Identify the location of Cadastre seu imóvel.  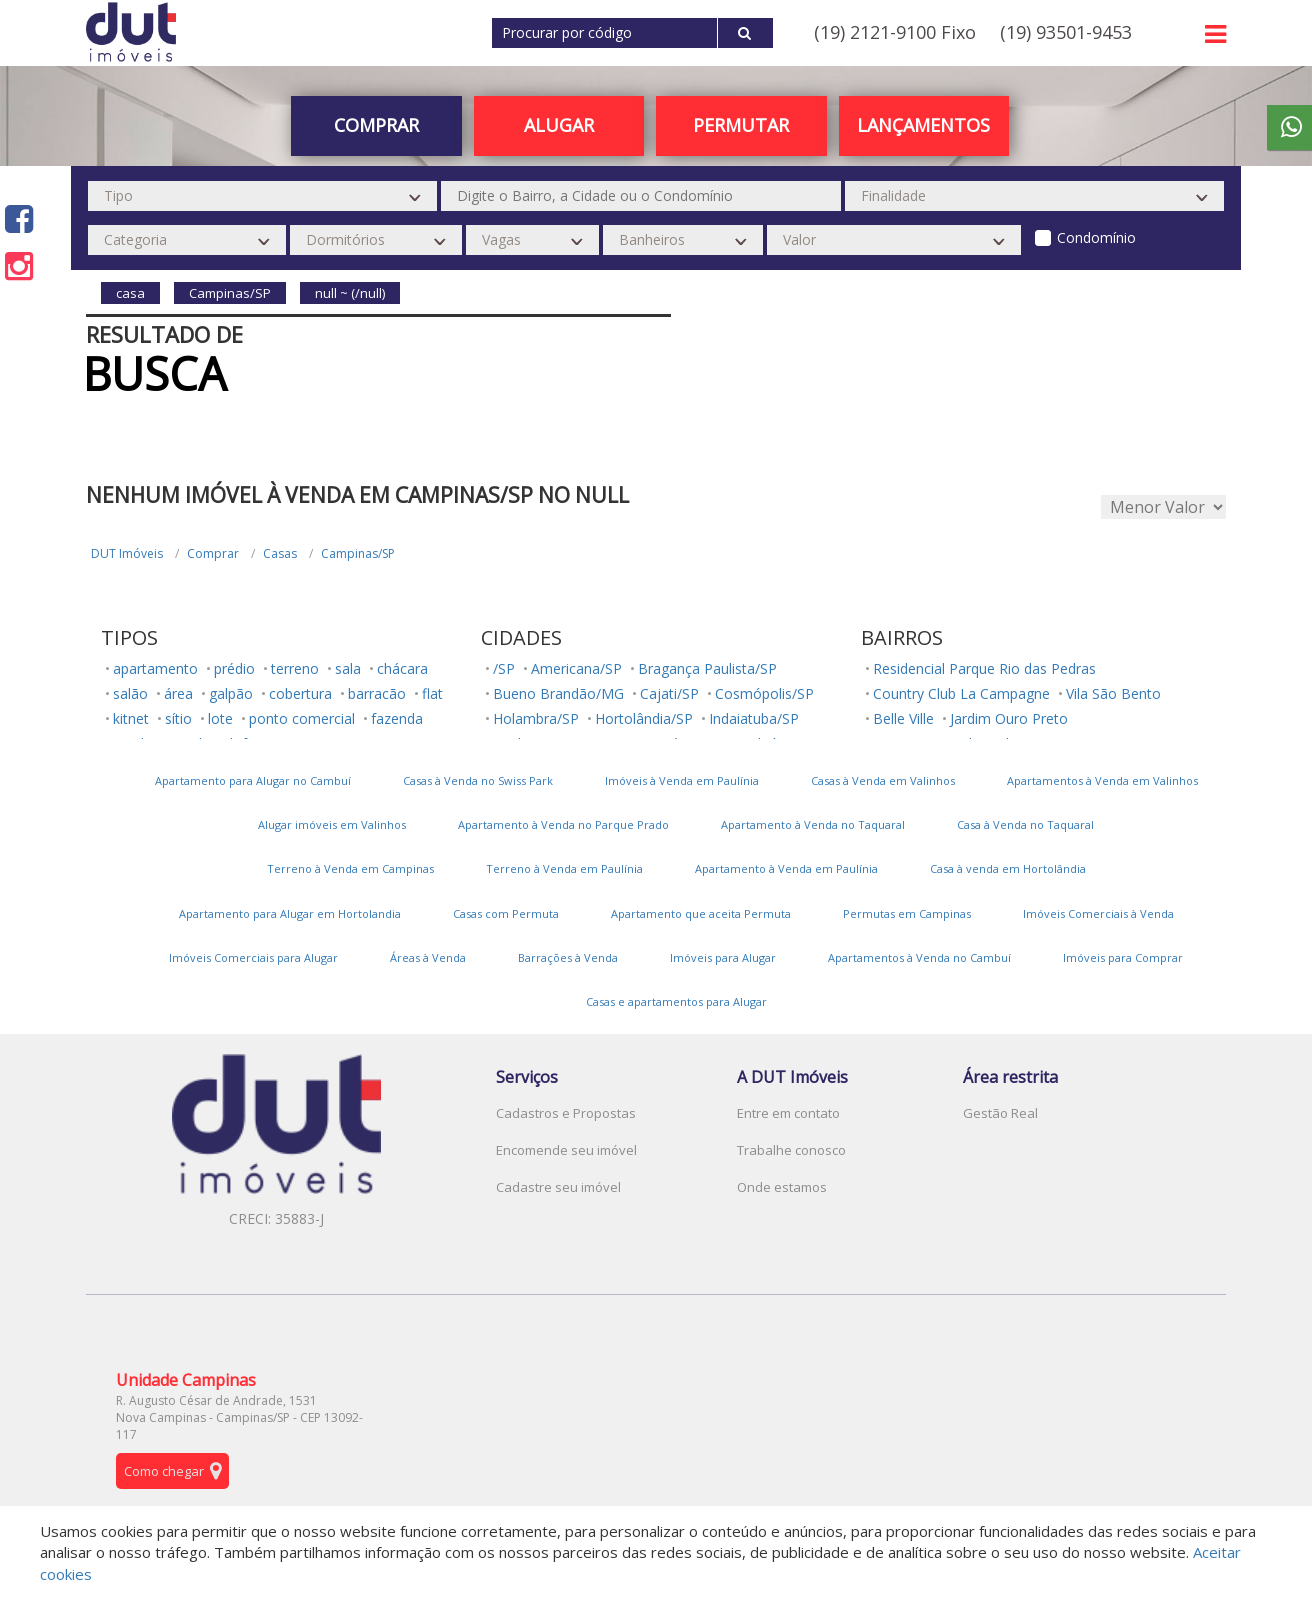
(558, 1187).